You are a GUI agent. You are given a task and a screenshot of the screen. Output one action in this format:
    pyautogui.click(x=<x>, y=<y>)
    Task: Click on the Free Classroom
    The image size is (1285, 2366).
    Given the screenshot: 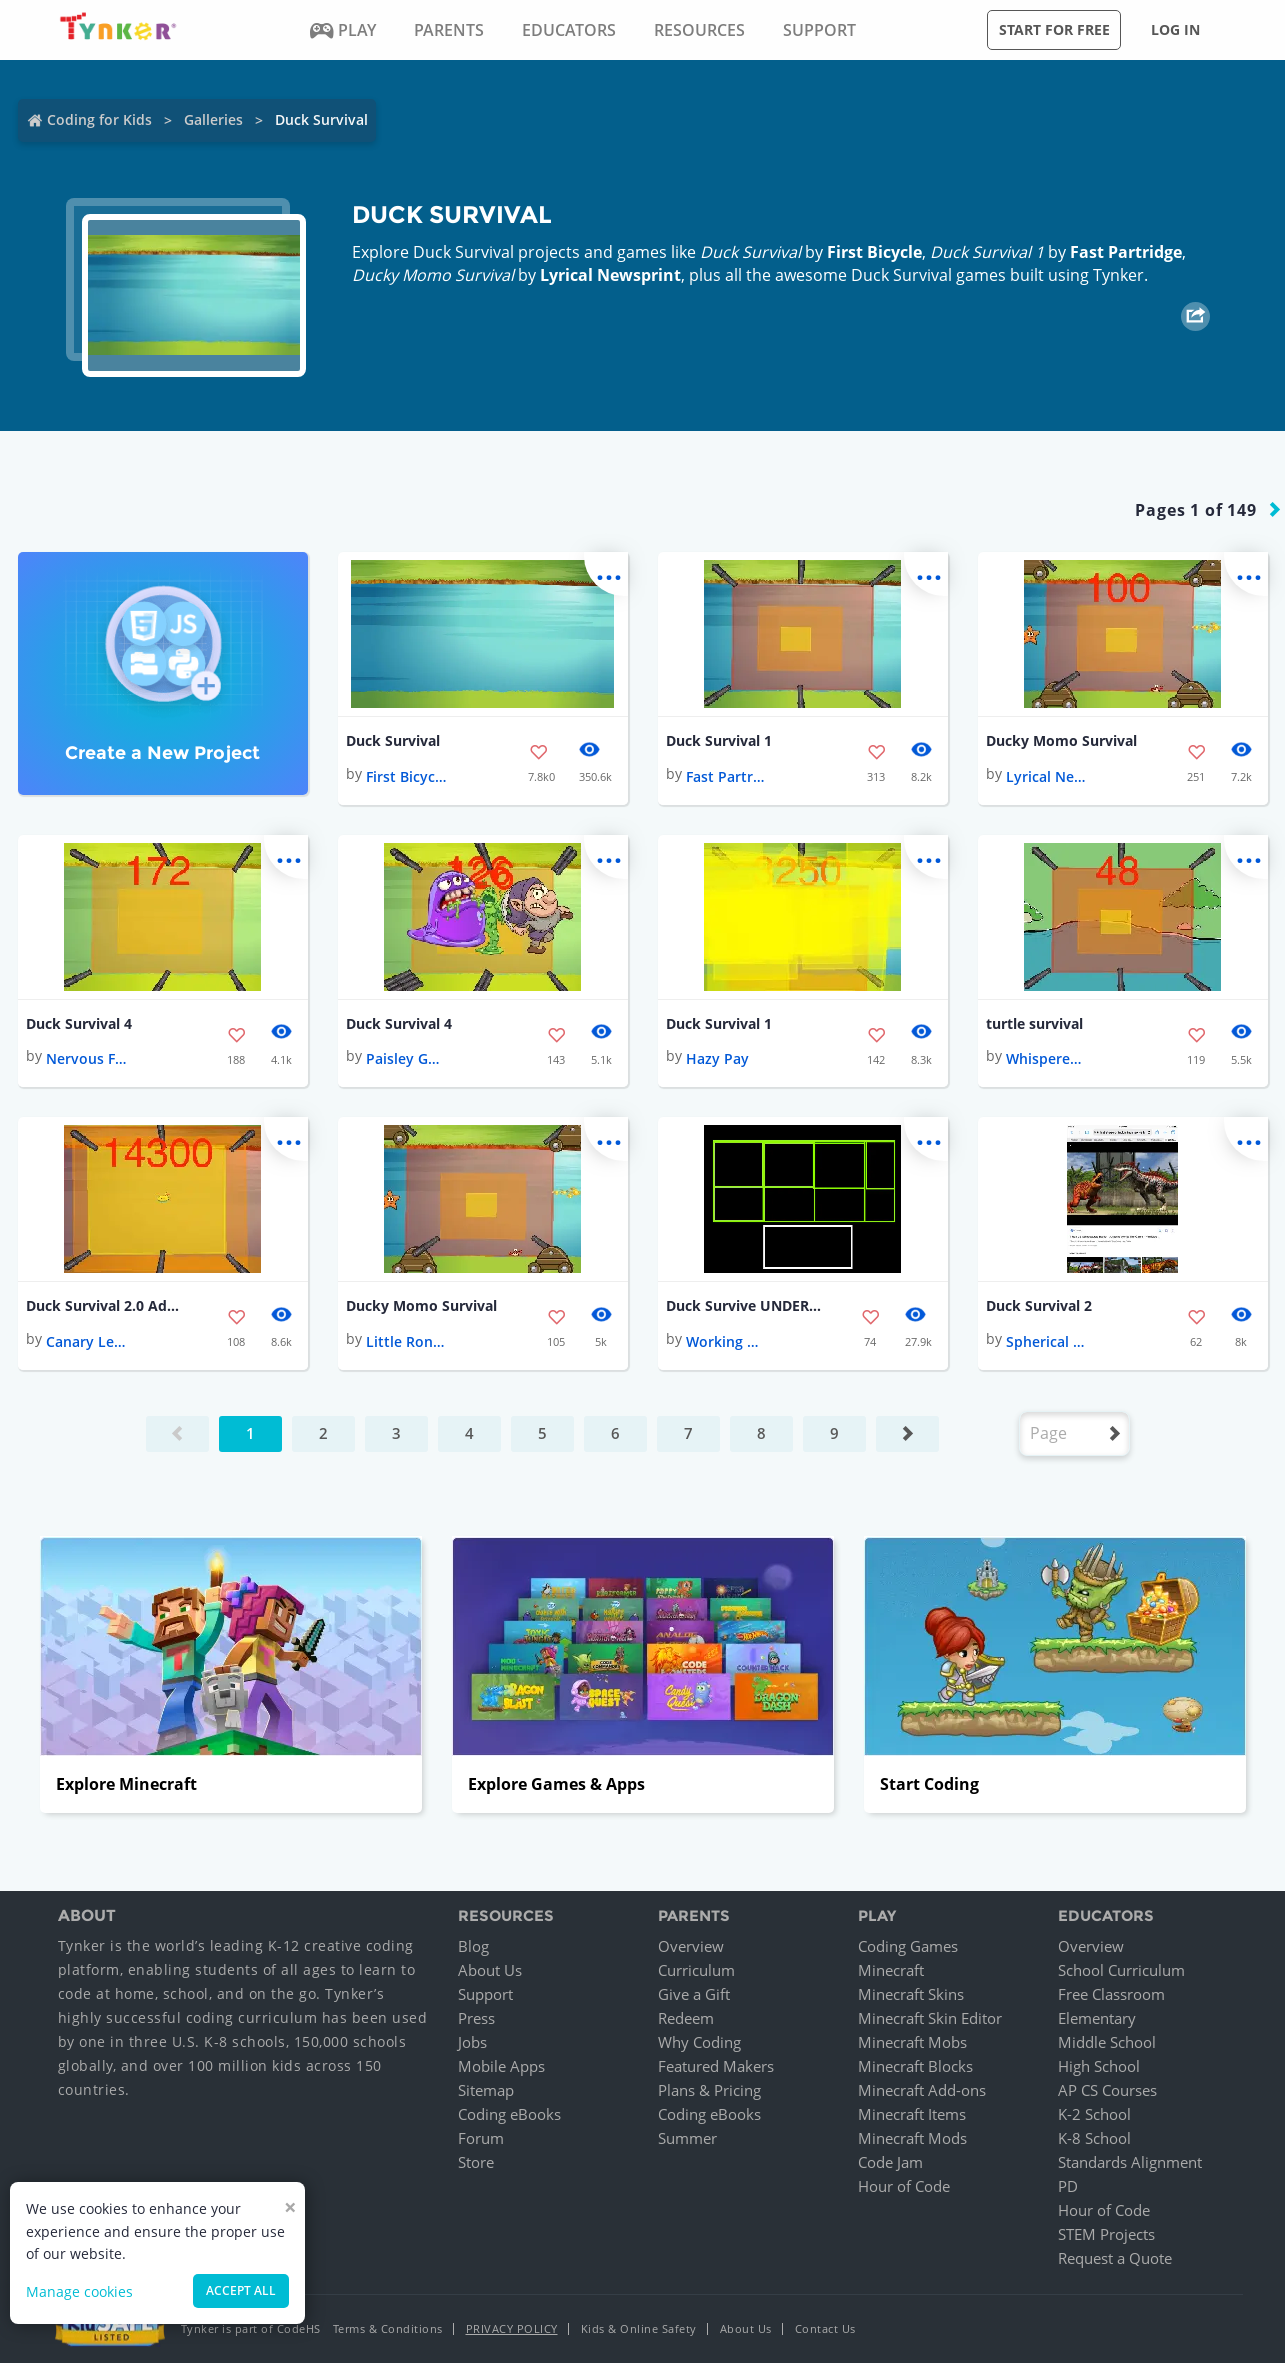 What is the action you would take?
    pyautogui.click(x=1111, y=1997)
    